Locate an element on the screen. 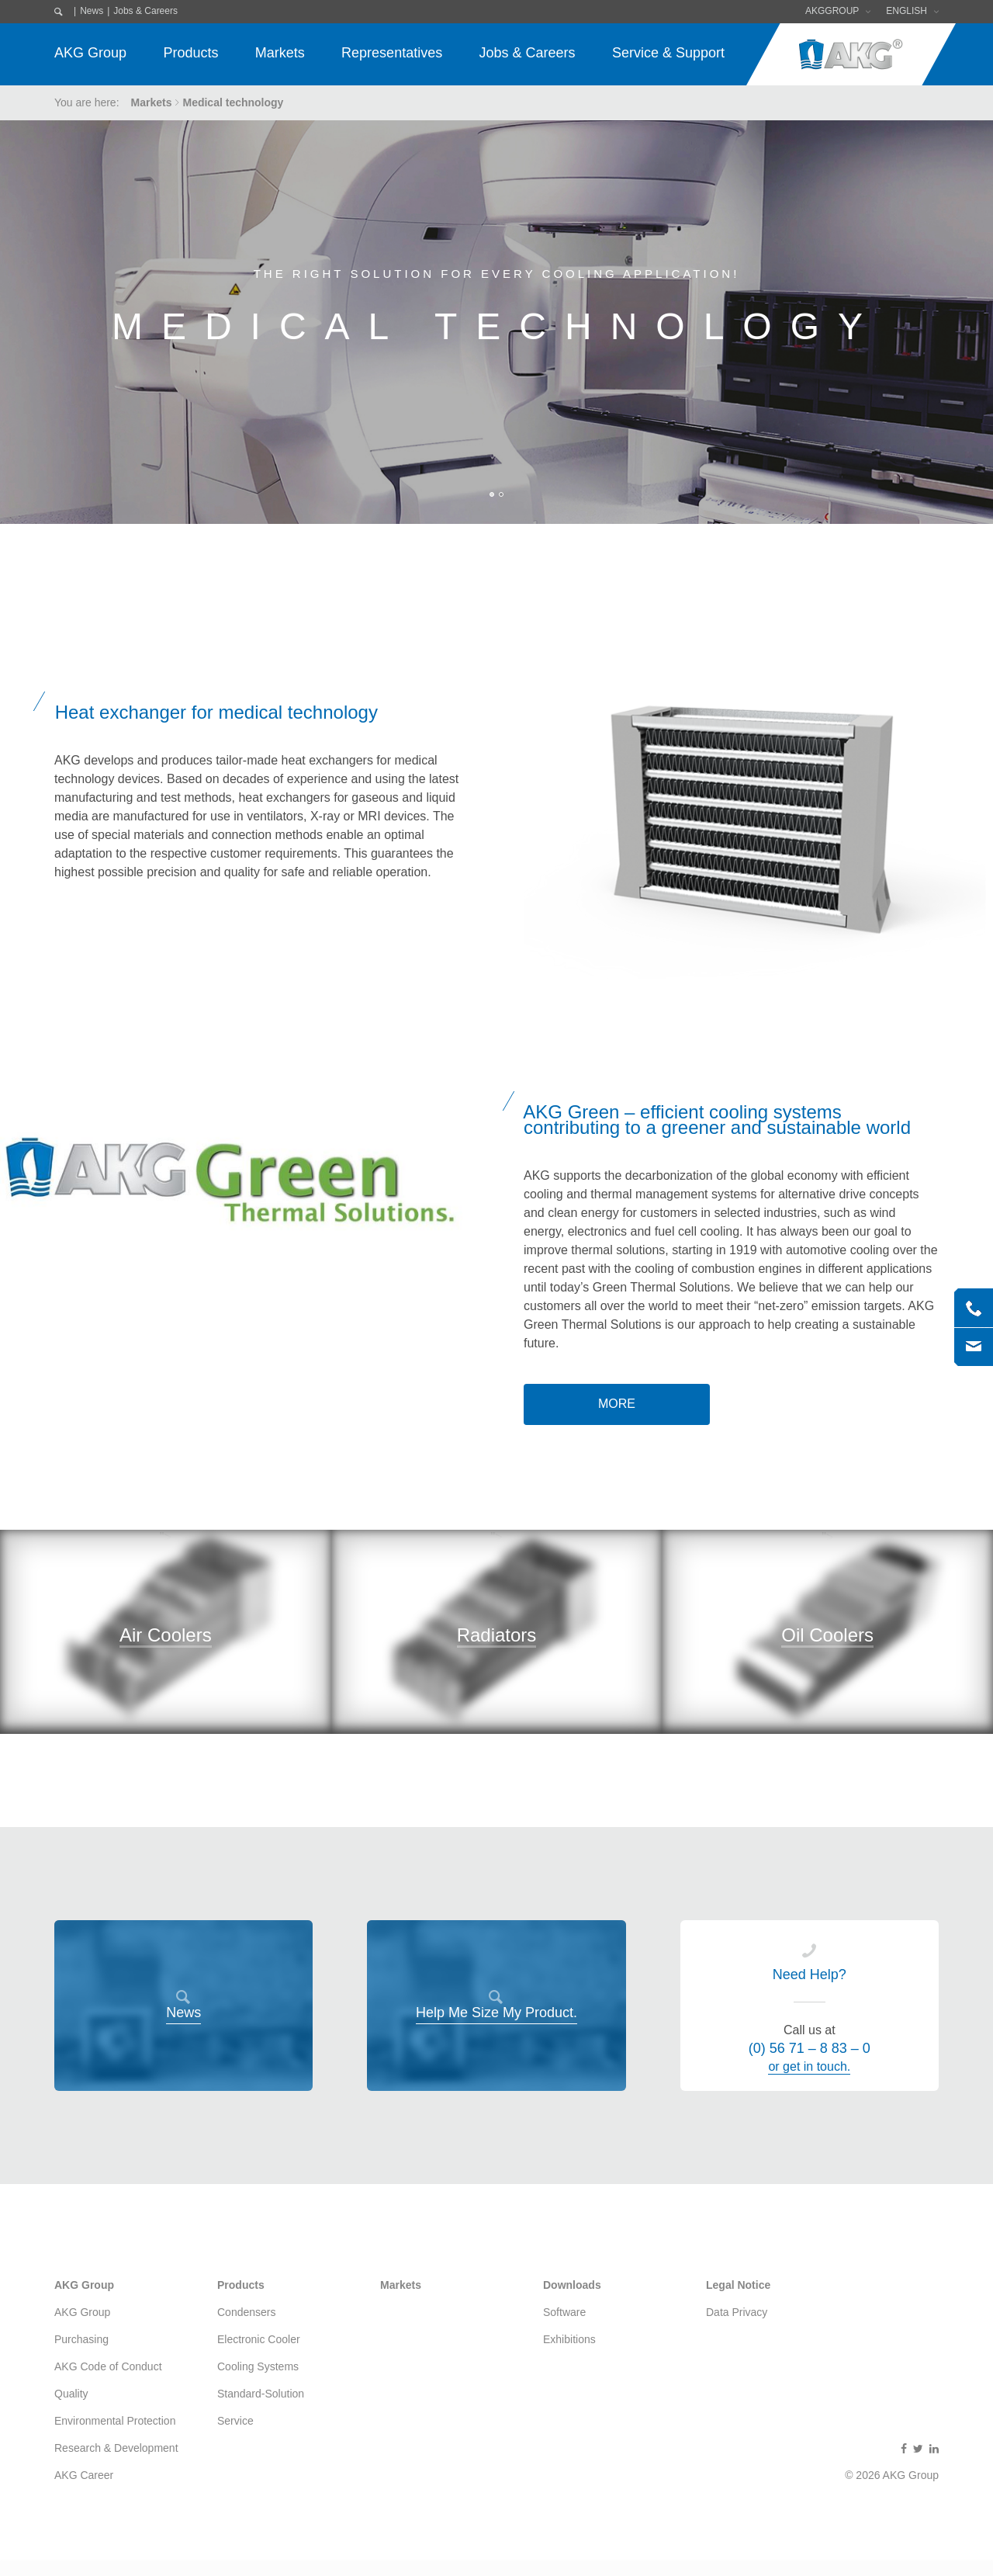 This screenshot has width=993, height=2576. Data Privacy is located at coordinates (736, 2312).